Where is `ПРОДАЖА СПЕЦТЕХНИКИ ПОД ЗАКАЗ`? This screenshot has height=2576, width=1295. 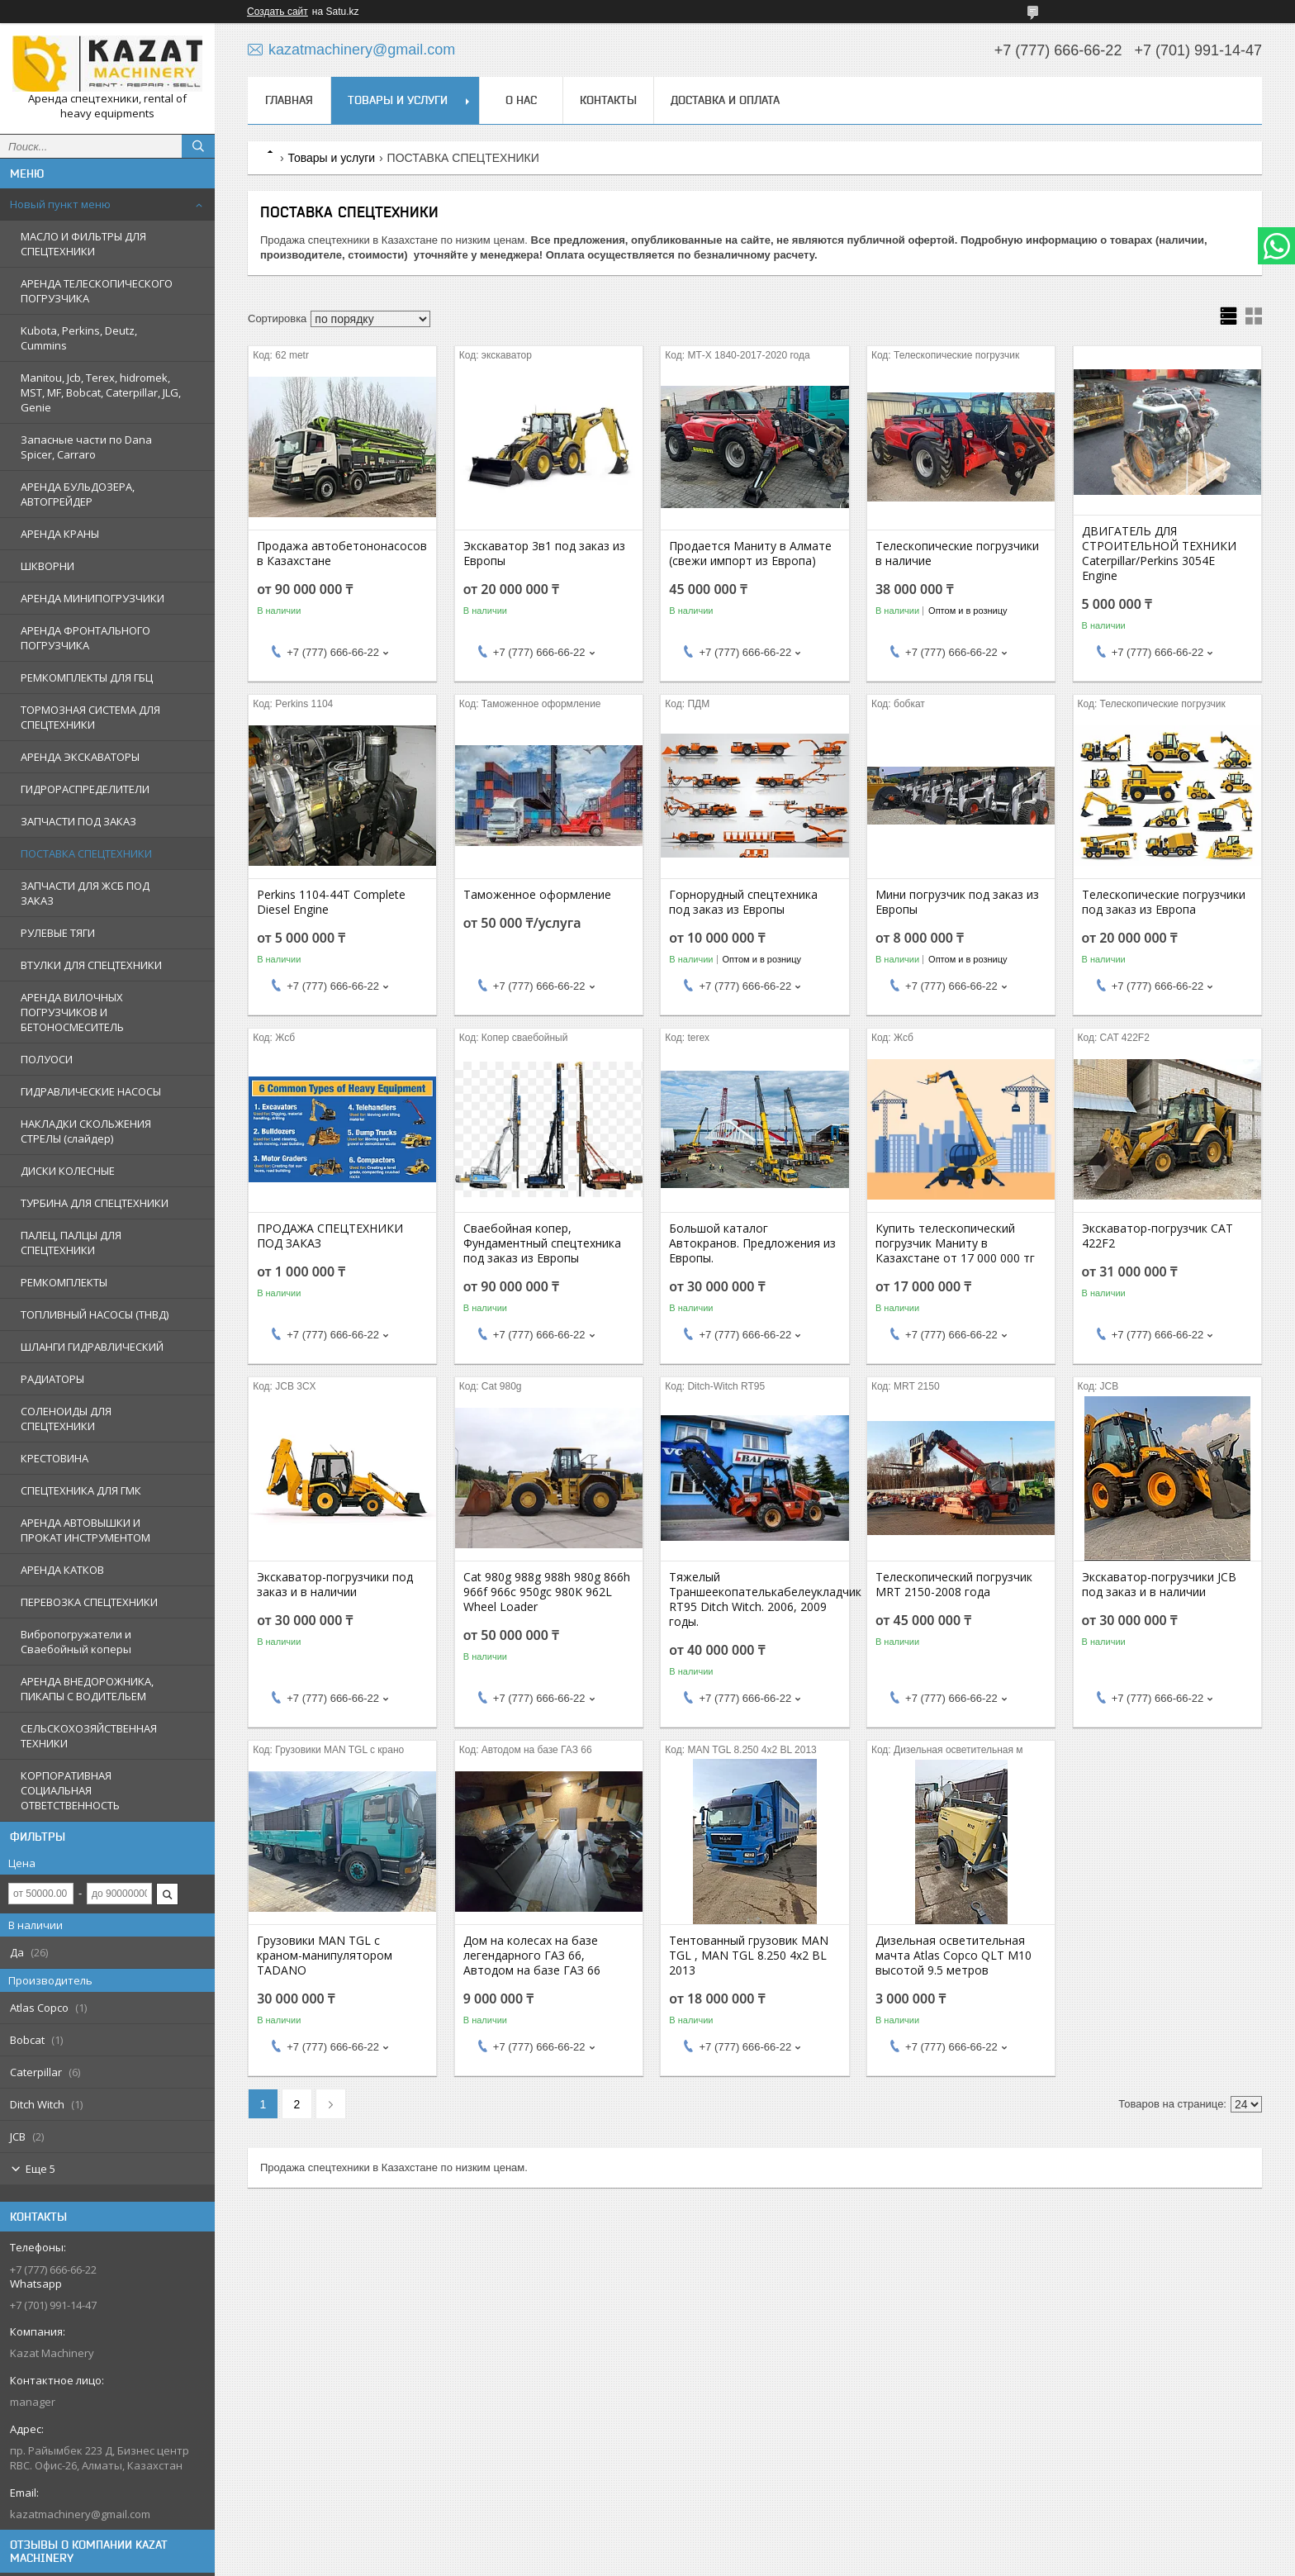 ПРОДАЖА СПЕЦТЕХНИКИ ПОД ЗАКАЗ is located at coordinates (330, 1236).